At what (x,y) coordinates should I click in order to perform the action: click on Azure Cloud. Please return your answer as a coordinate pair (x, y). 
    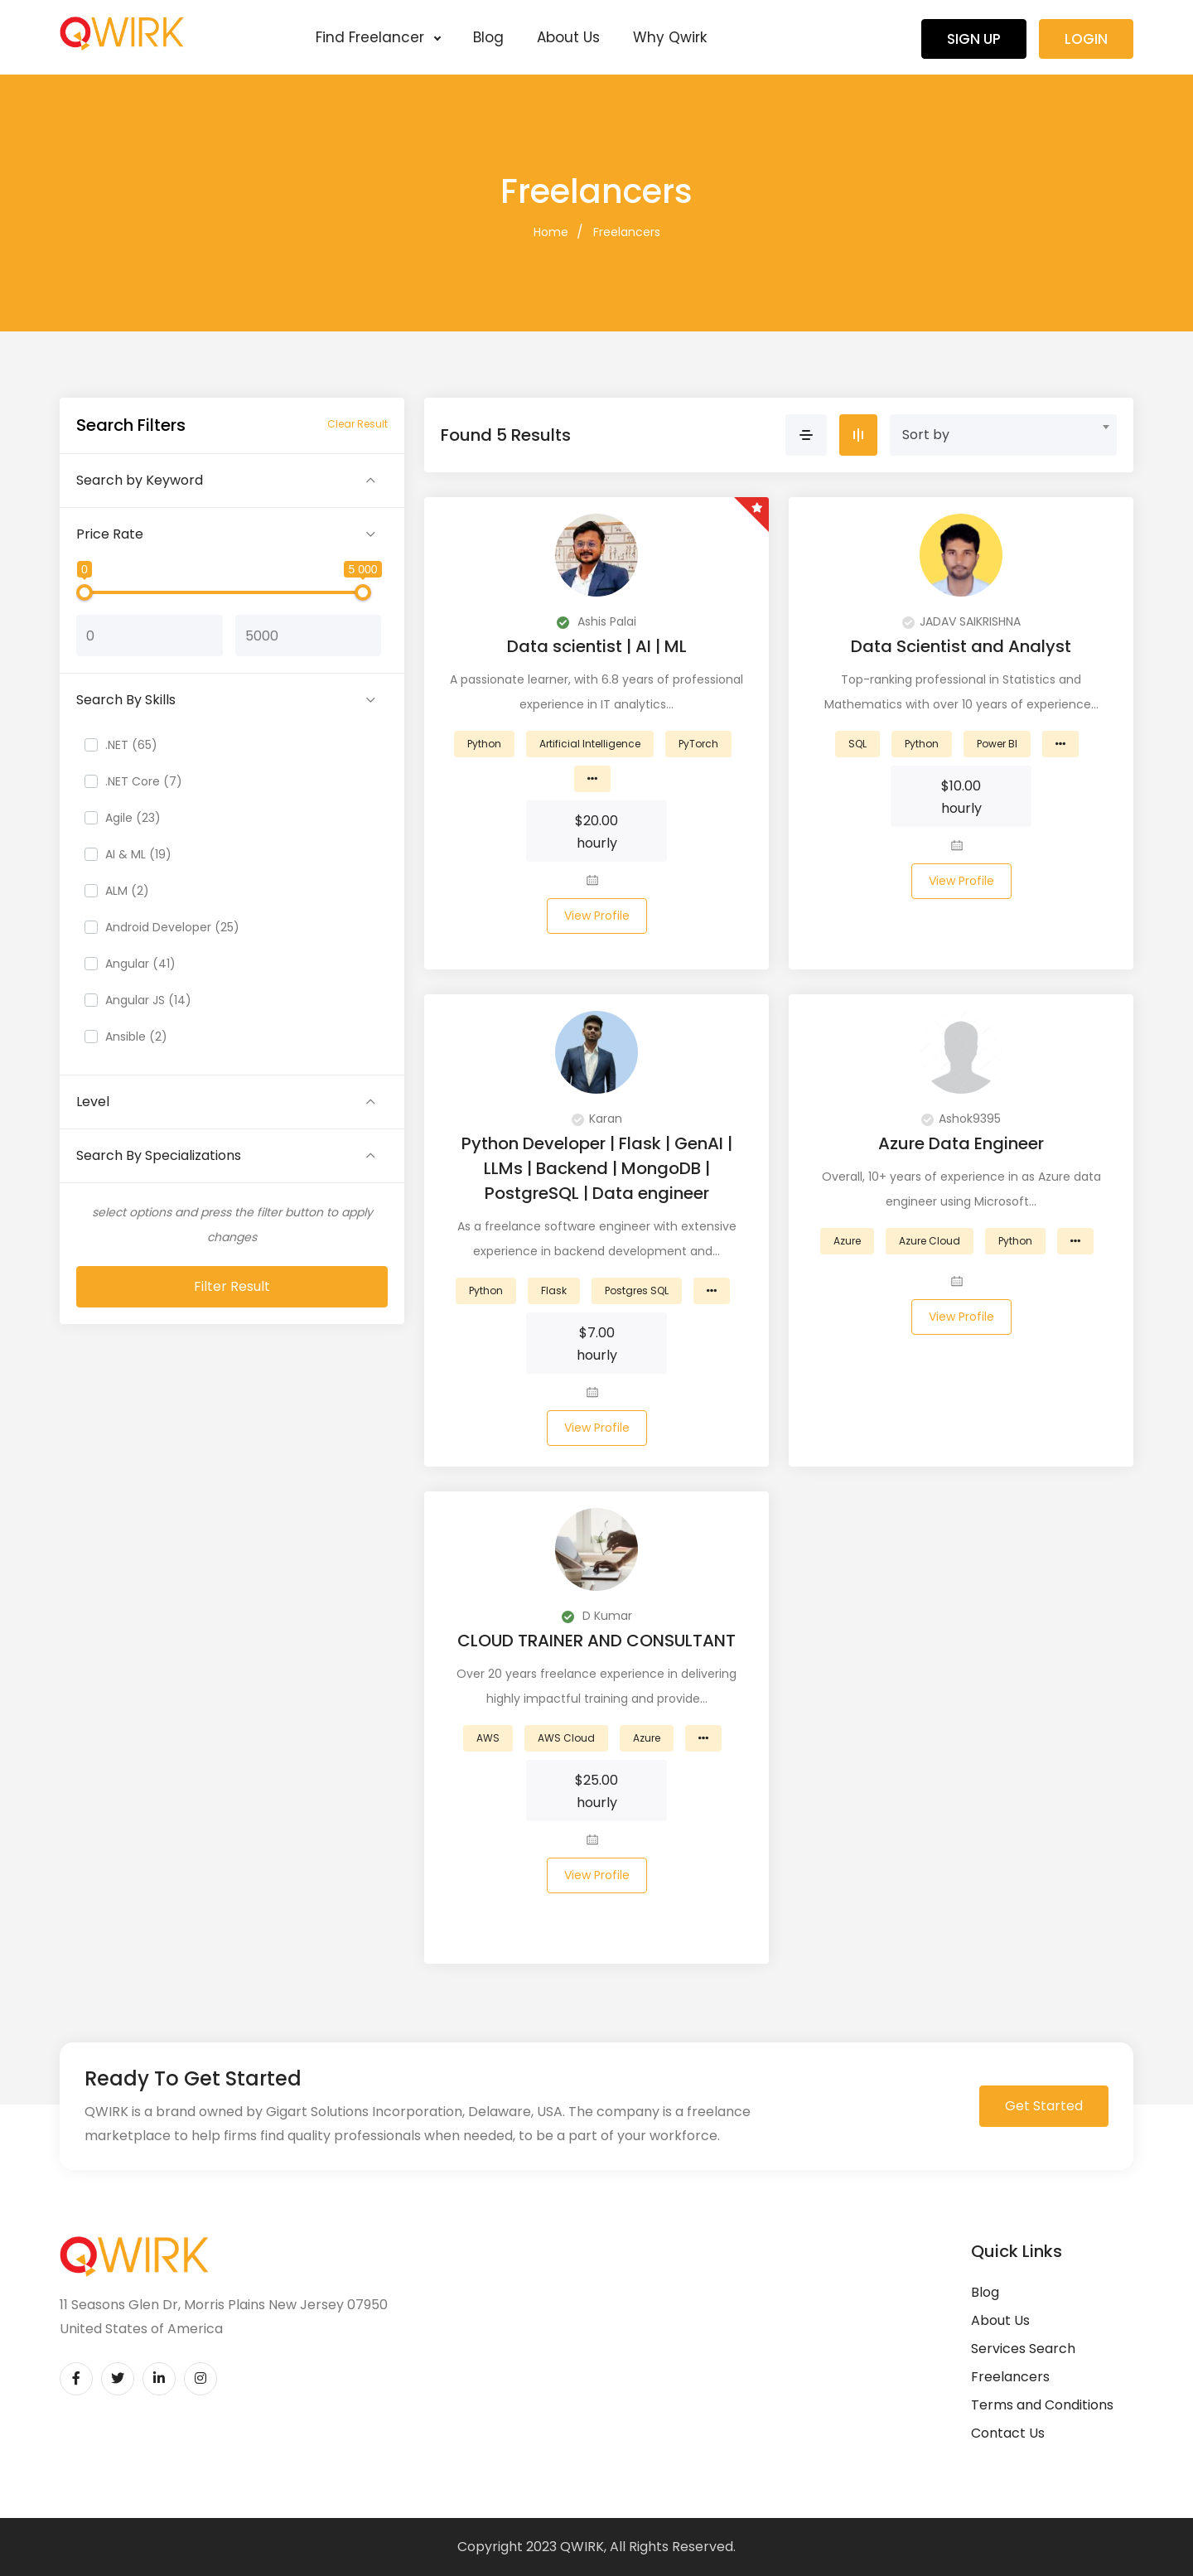
    Looking at the image, I should click on (929, 1241).